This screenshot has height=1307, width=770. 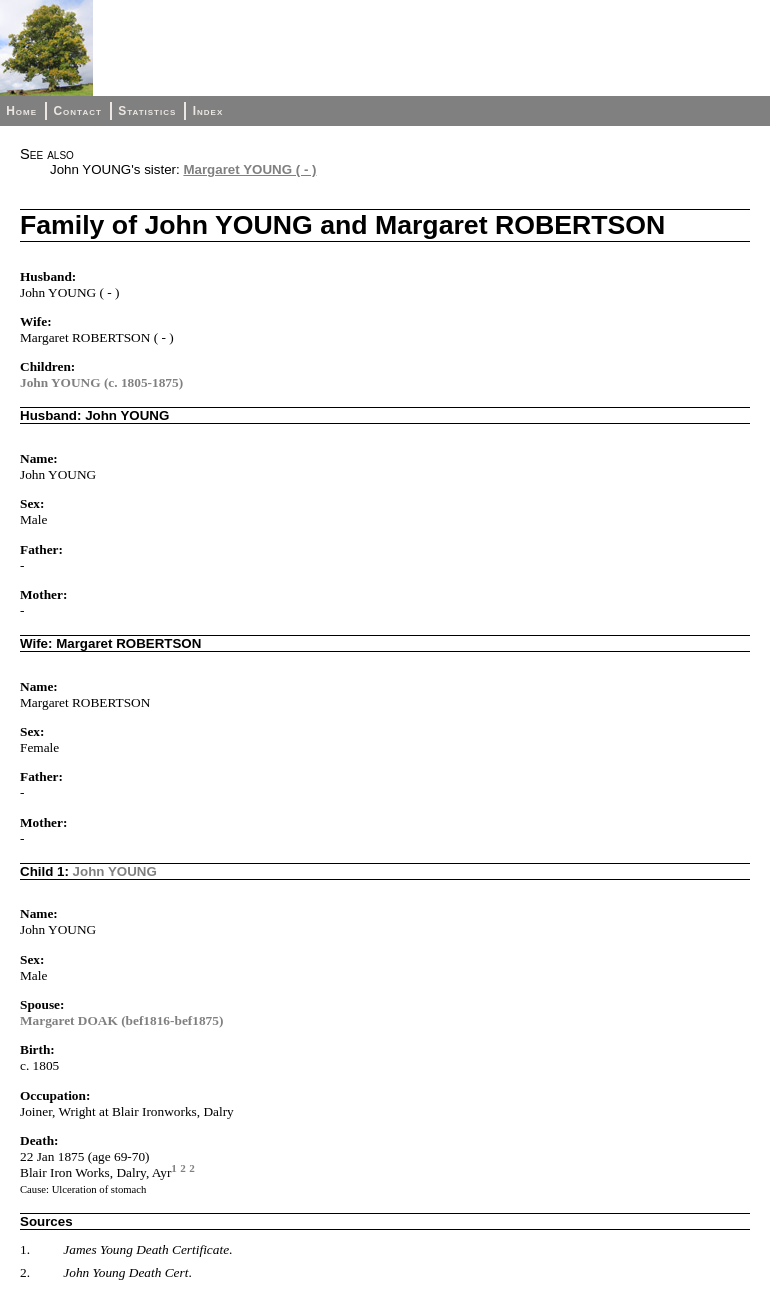 What do you see at coordinates (25, 1272) in the screenshot?
I see `2.` at bounding box center [25, 1272].